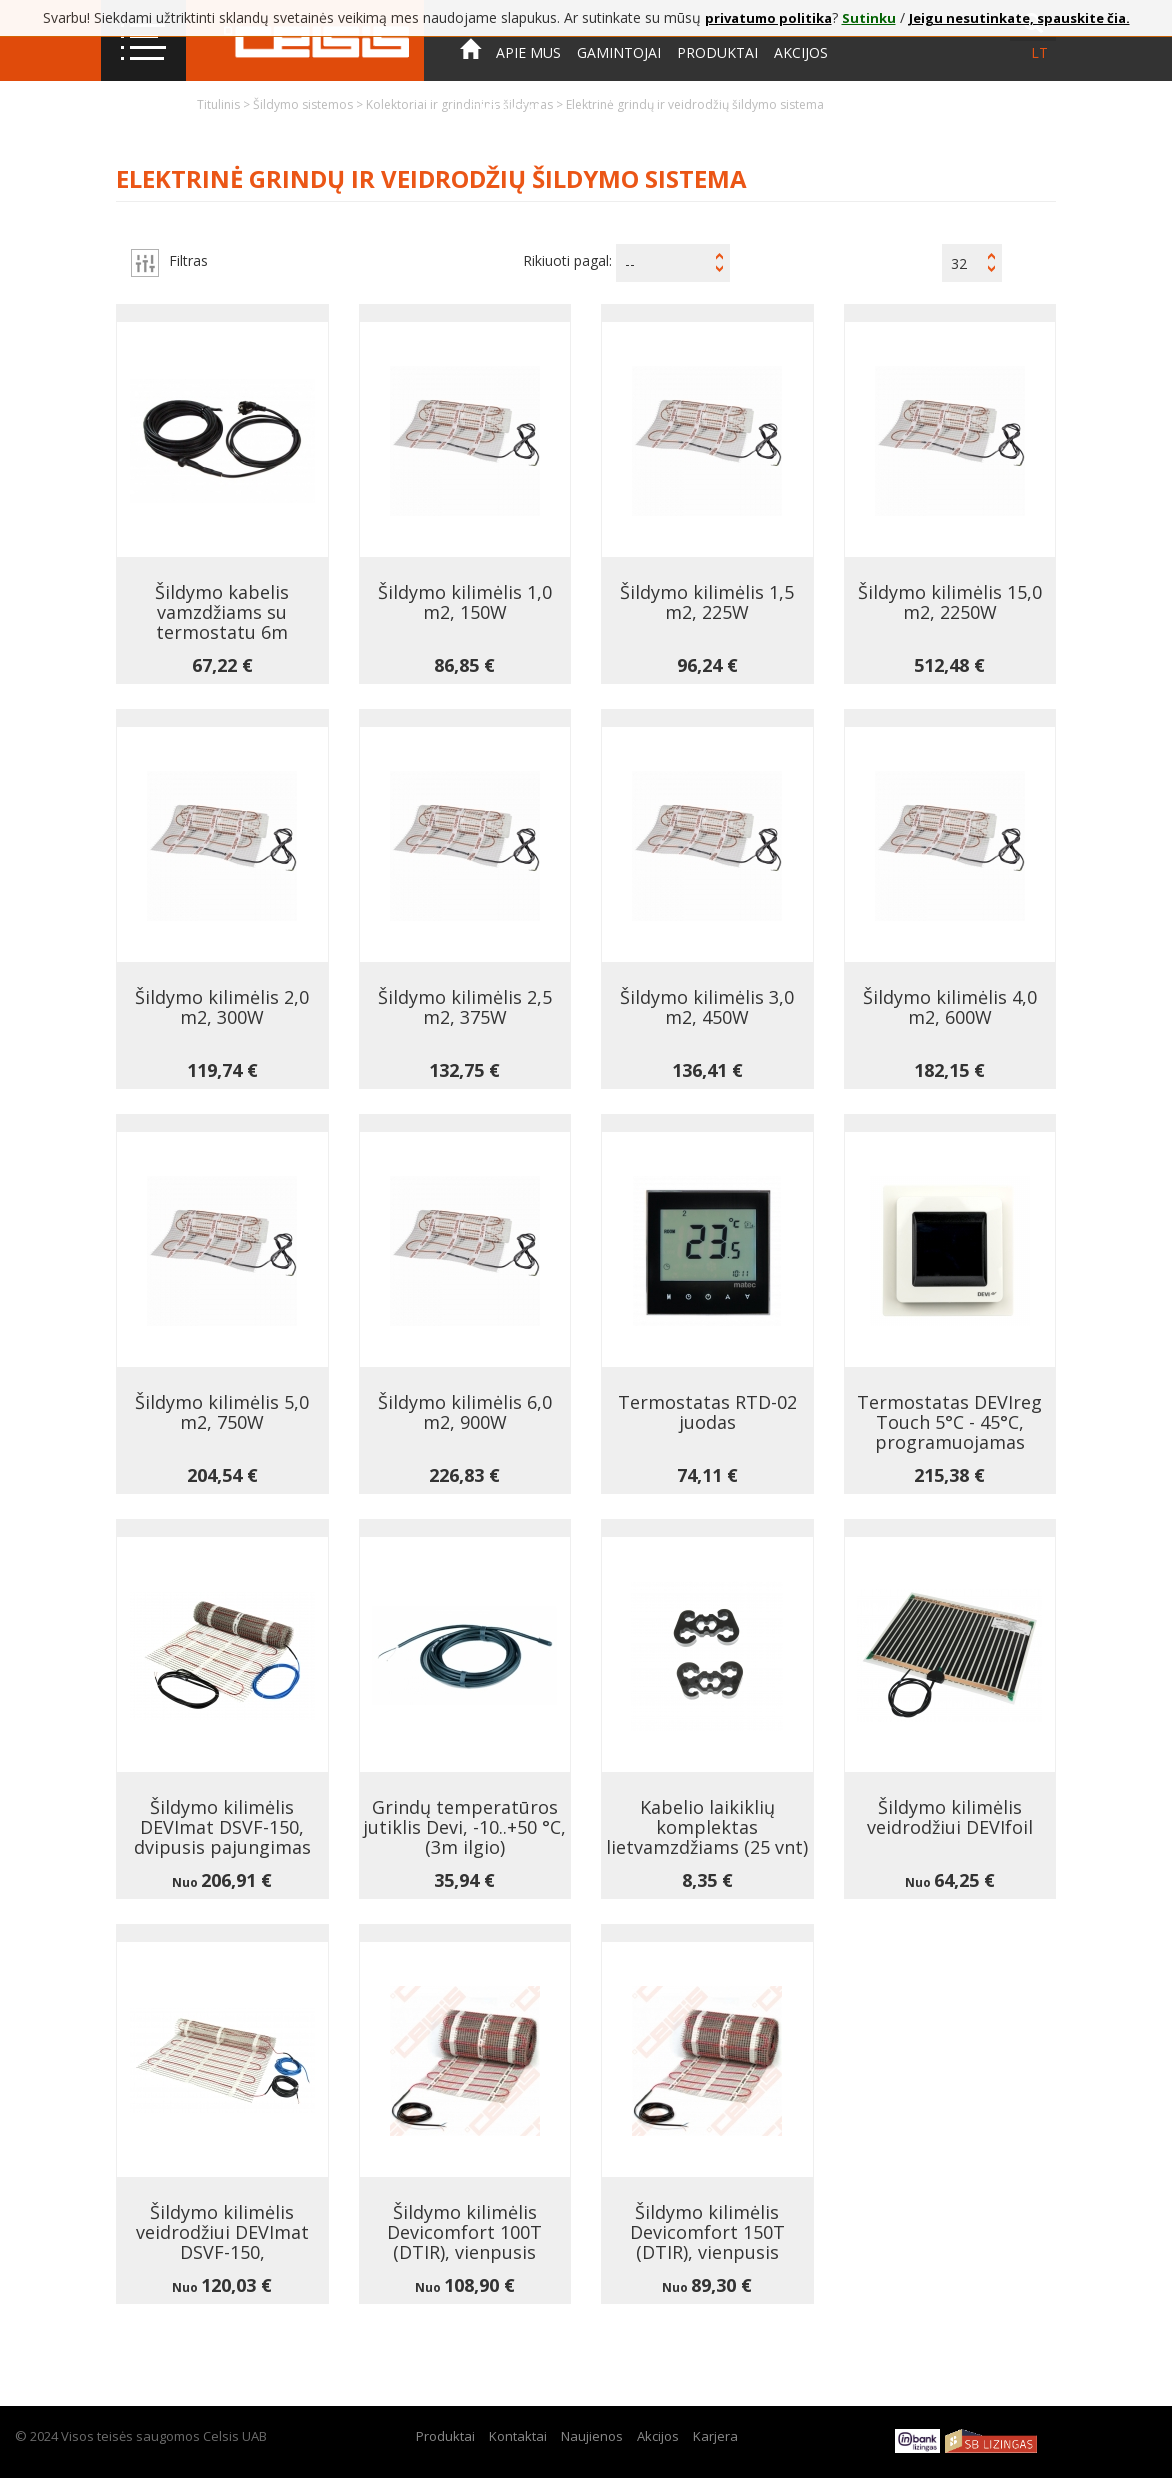 This screenshot has height=2478, width=1172. Describe the element at coordinates (869, 18) in the screenshot. I see `Sutinku` at that location.